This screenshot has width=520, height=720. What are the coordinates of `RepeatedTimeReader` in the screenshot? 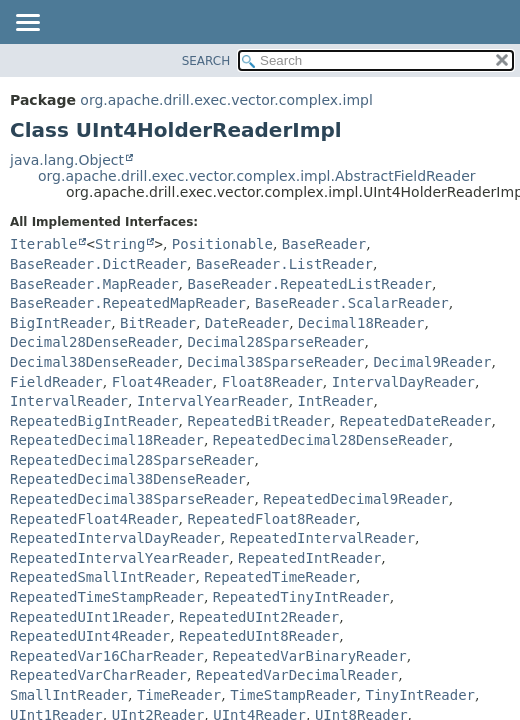 It's located at (280, 577).